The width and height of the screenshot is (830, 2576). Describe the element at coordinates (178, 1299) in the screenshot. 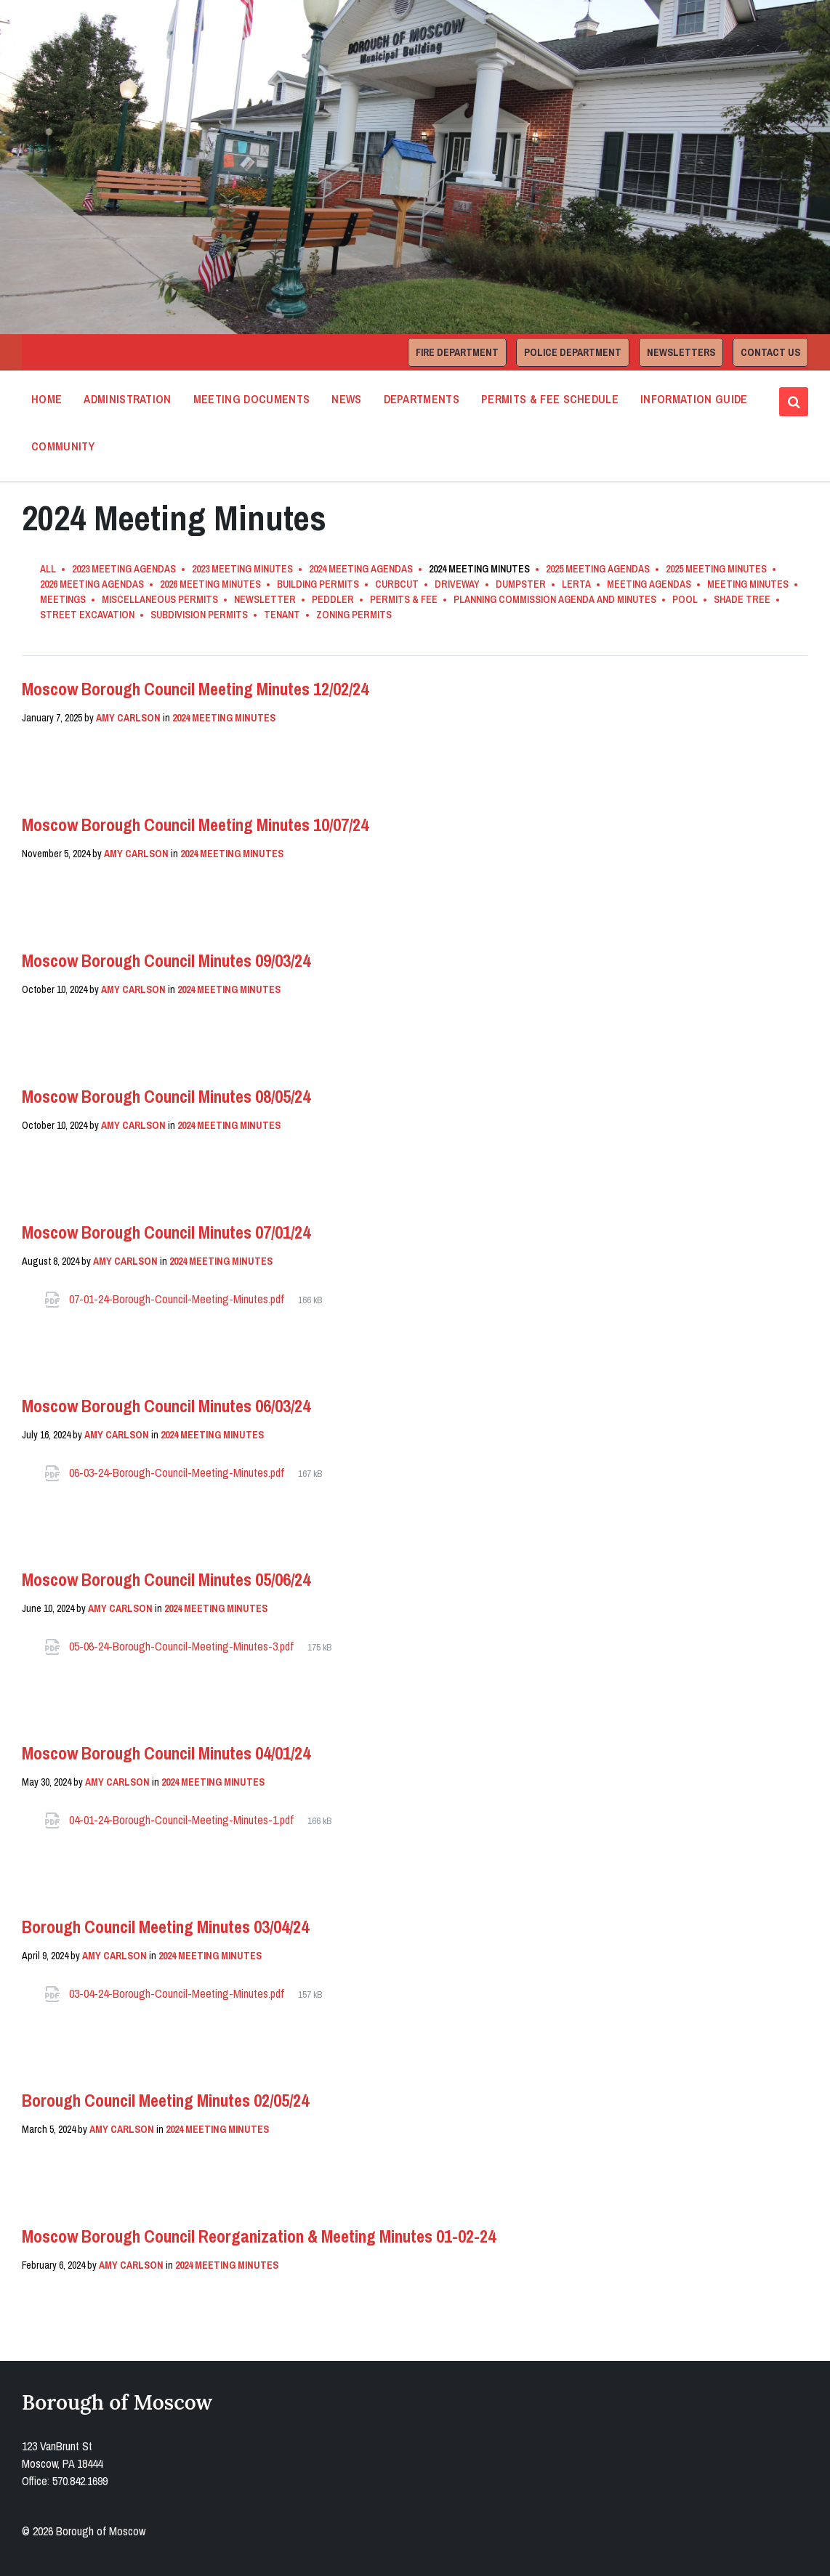

I see `07-01-24-Borough-Council-Meeting-Minutes.pdf` at that location.